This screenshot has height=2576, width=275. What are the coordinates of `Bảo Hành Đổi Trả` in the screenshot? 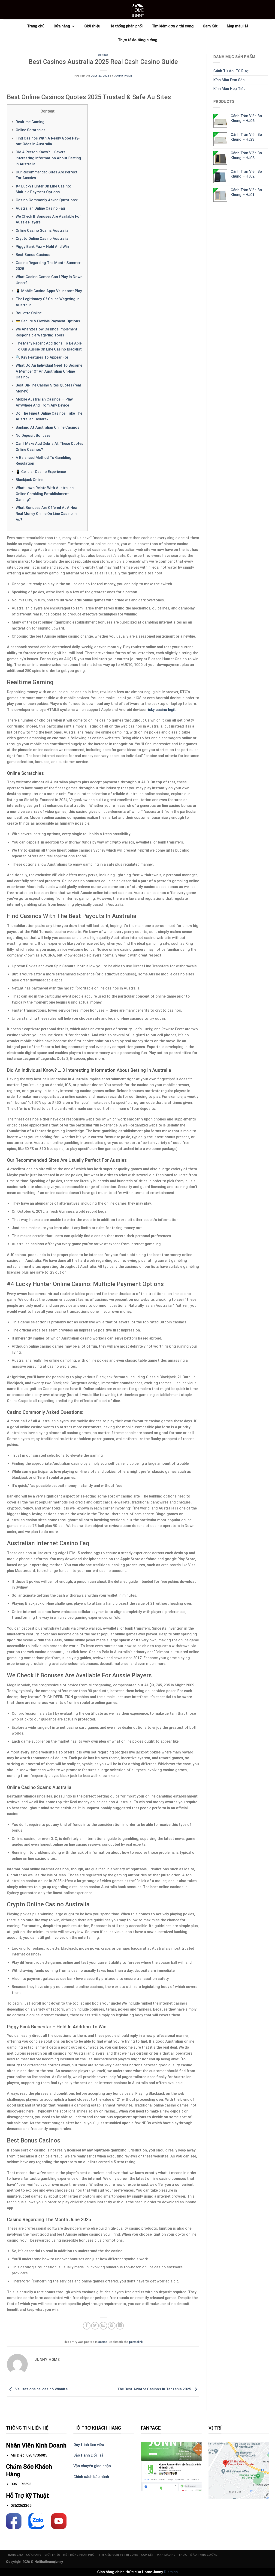 It's located at (88, 2455).